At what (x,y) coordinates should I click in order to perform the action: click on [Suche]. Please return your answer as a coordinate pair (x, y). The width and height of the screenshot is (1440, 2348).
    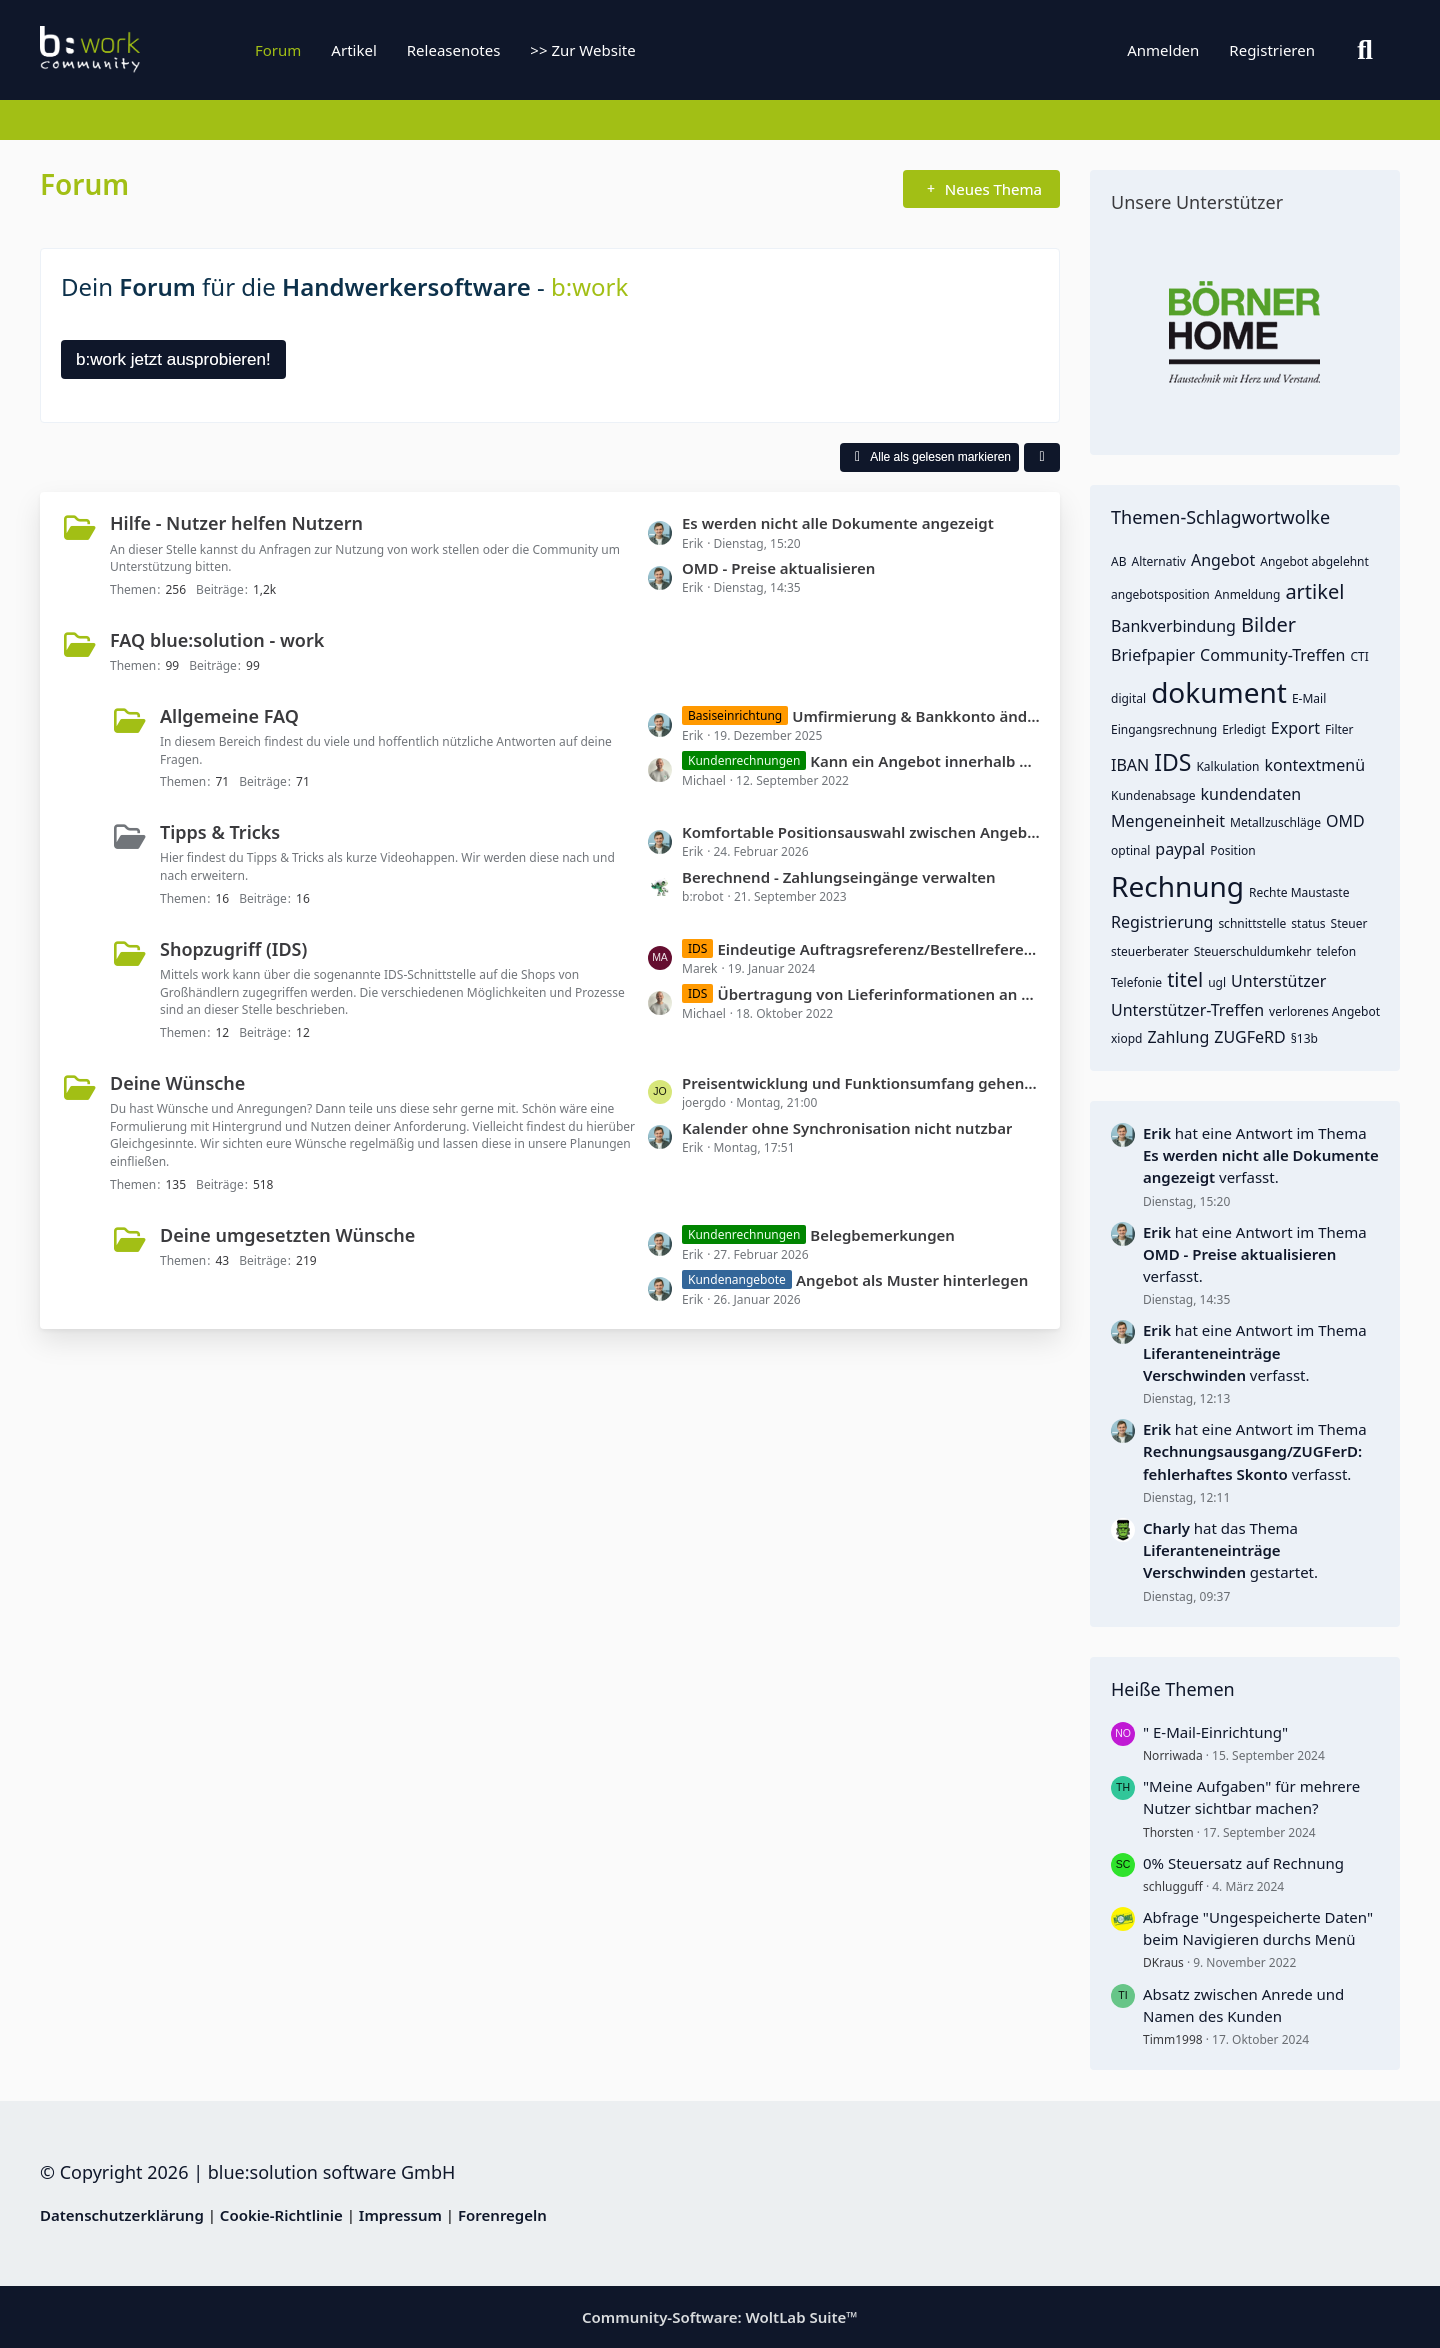
    Looking at the image, I should click on (1365, 50).